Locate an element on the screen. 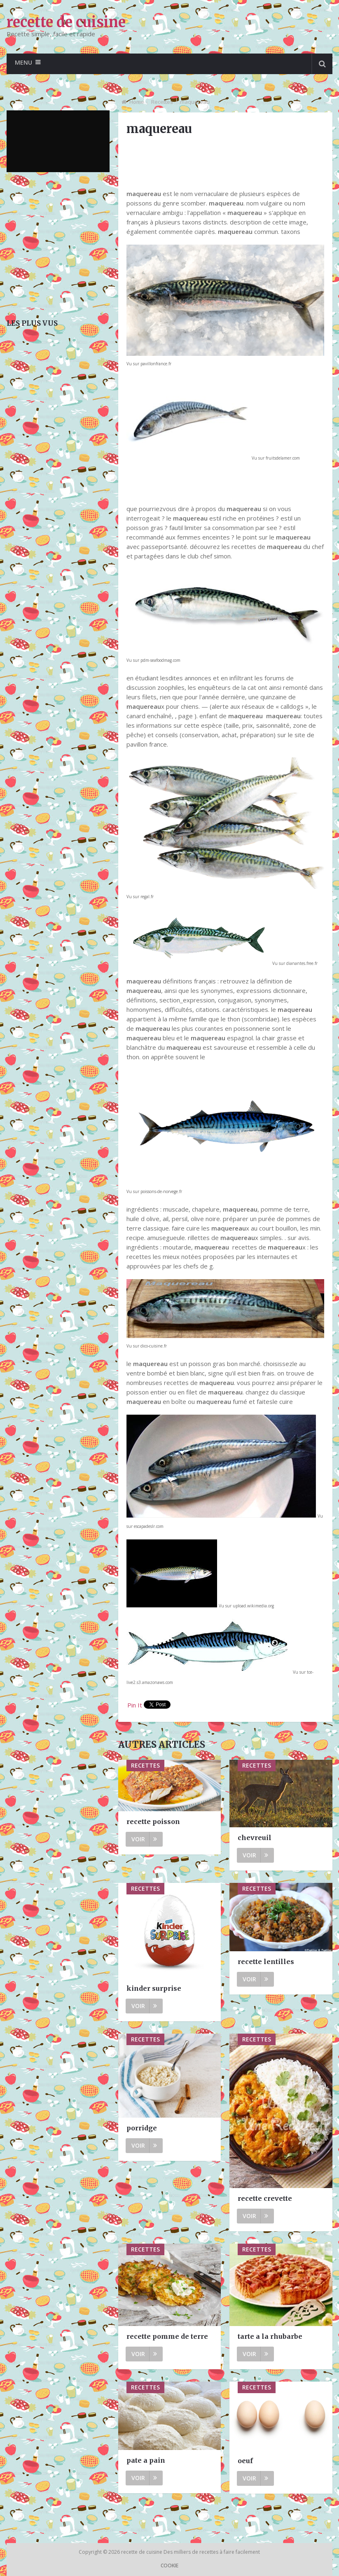 Image resolution: width=339 pixels, height=2576 pixels. recette lentilles is located at coordinates (266, 1961).